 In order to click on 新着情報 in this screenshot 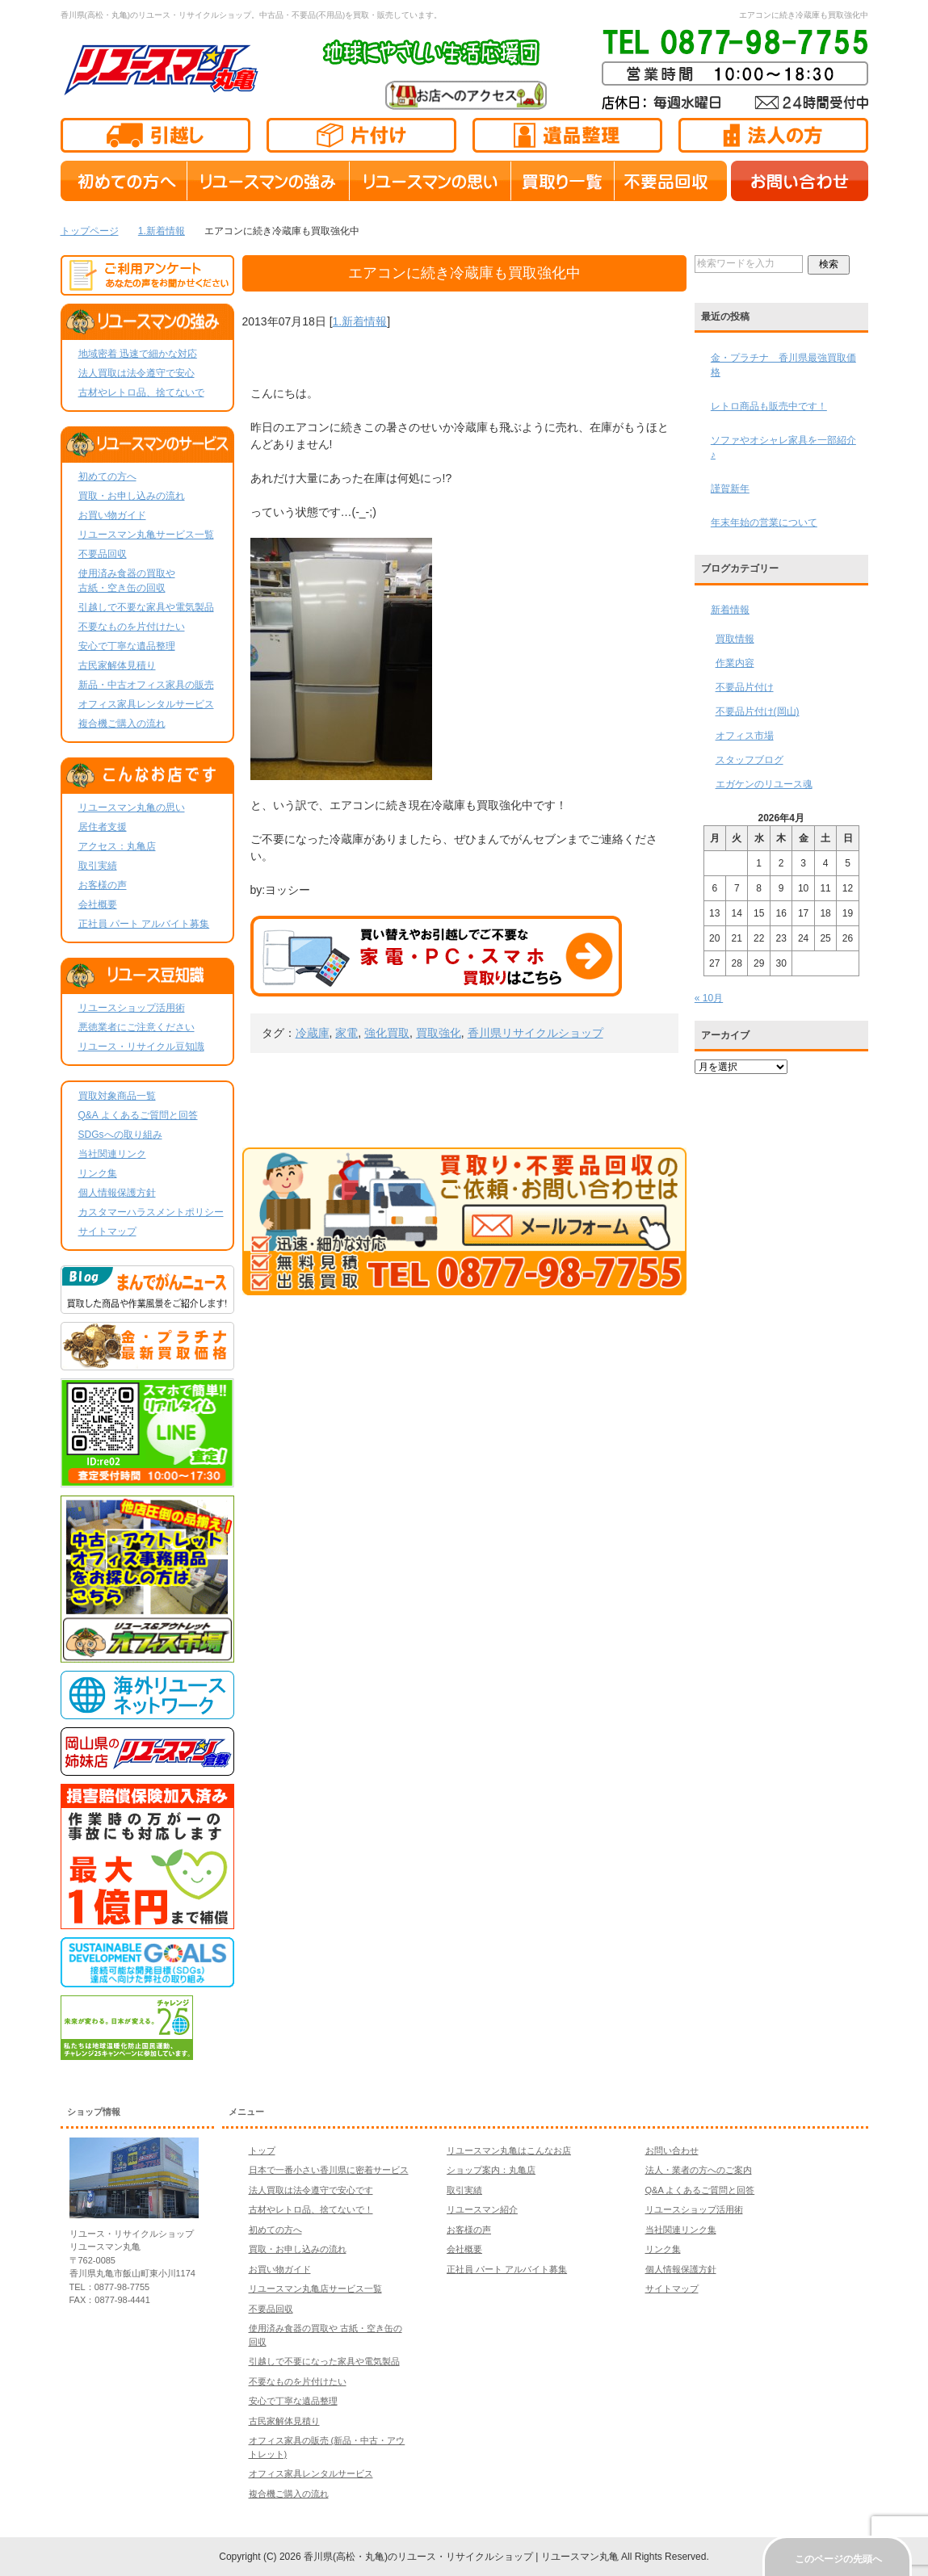, I will do `click(730, 609)`.